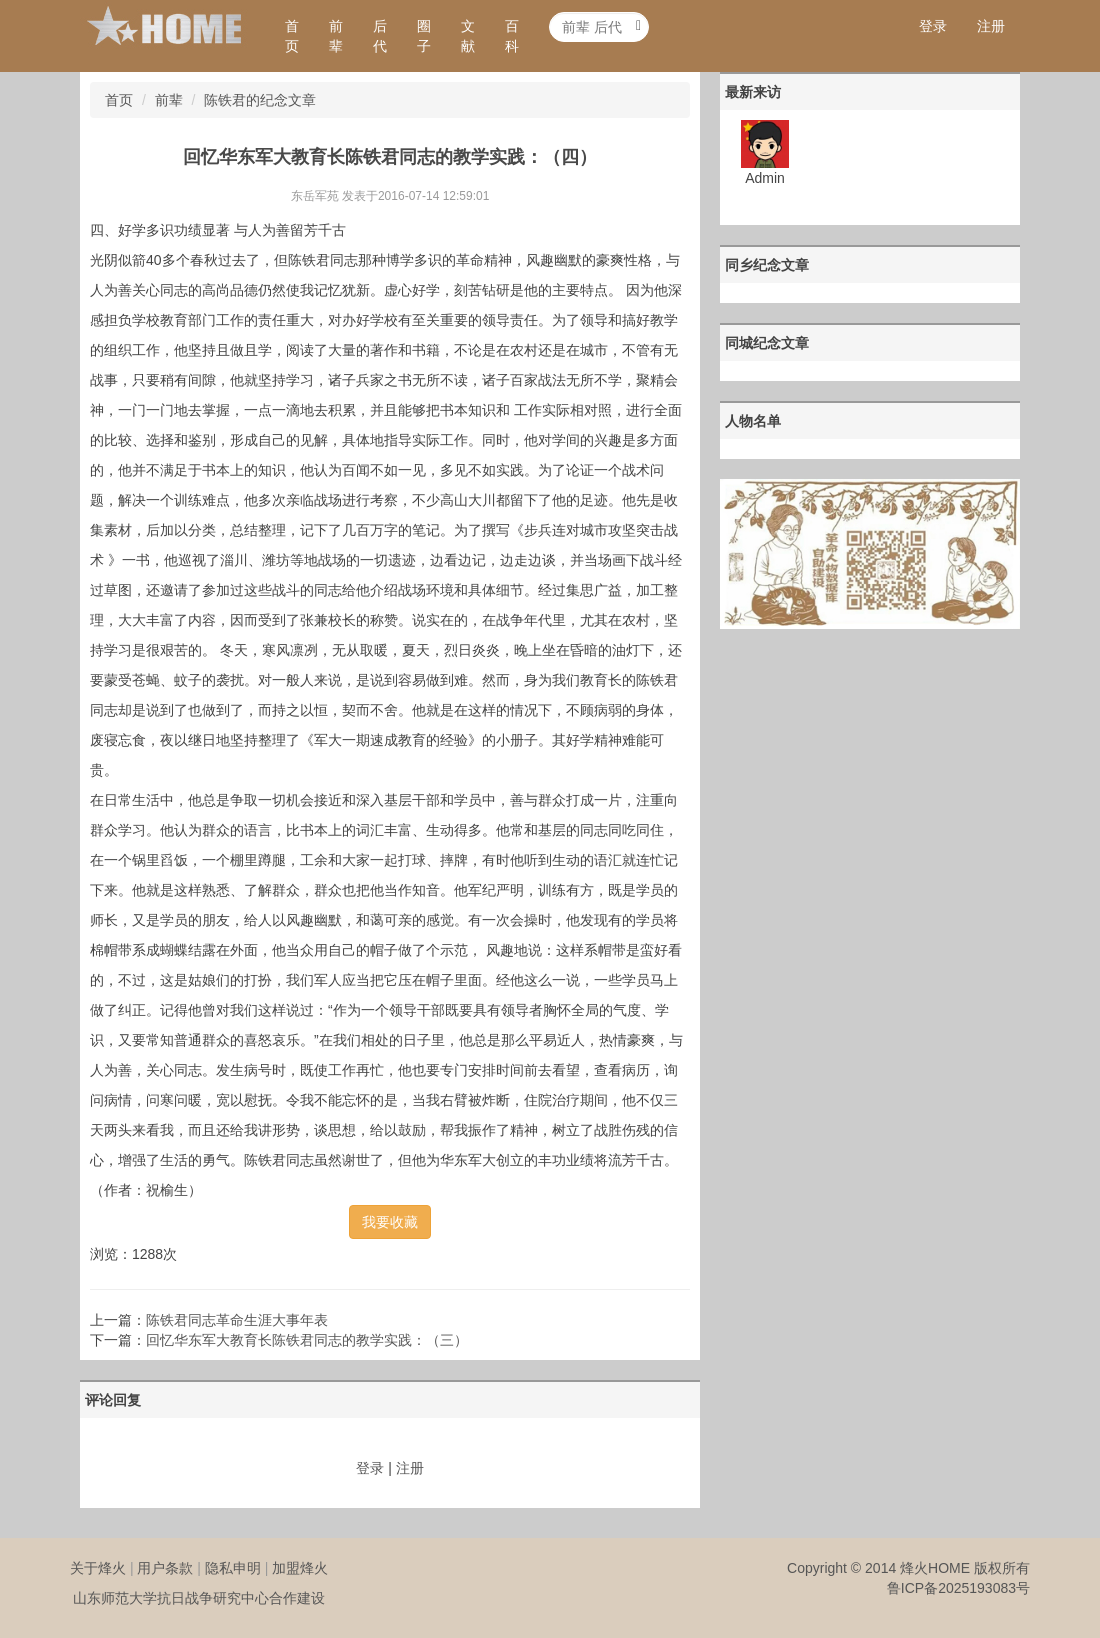 Image resolution: width=1100 pixels, height=1638 pixels. What do you see at coordinates (98, 1568) in the screenshot?
I see `关于烽火` at bounding box center [98, 1568].